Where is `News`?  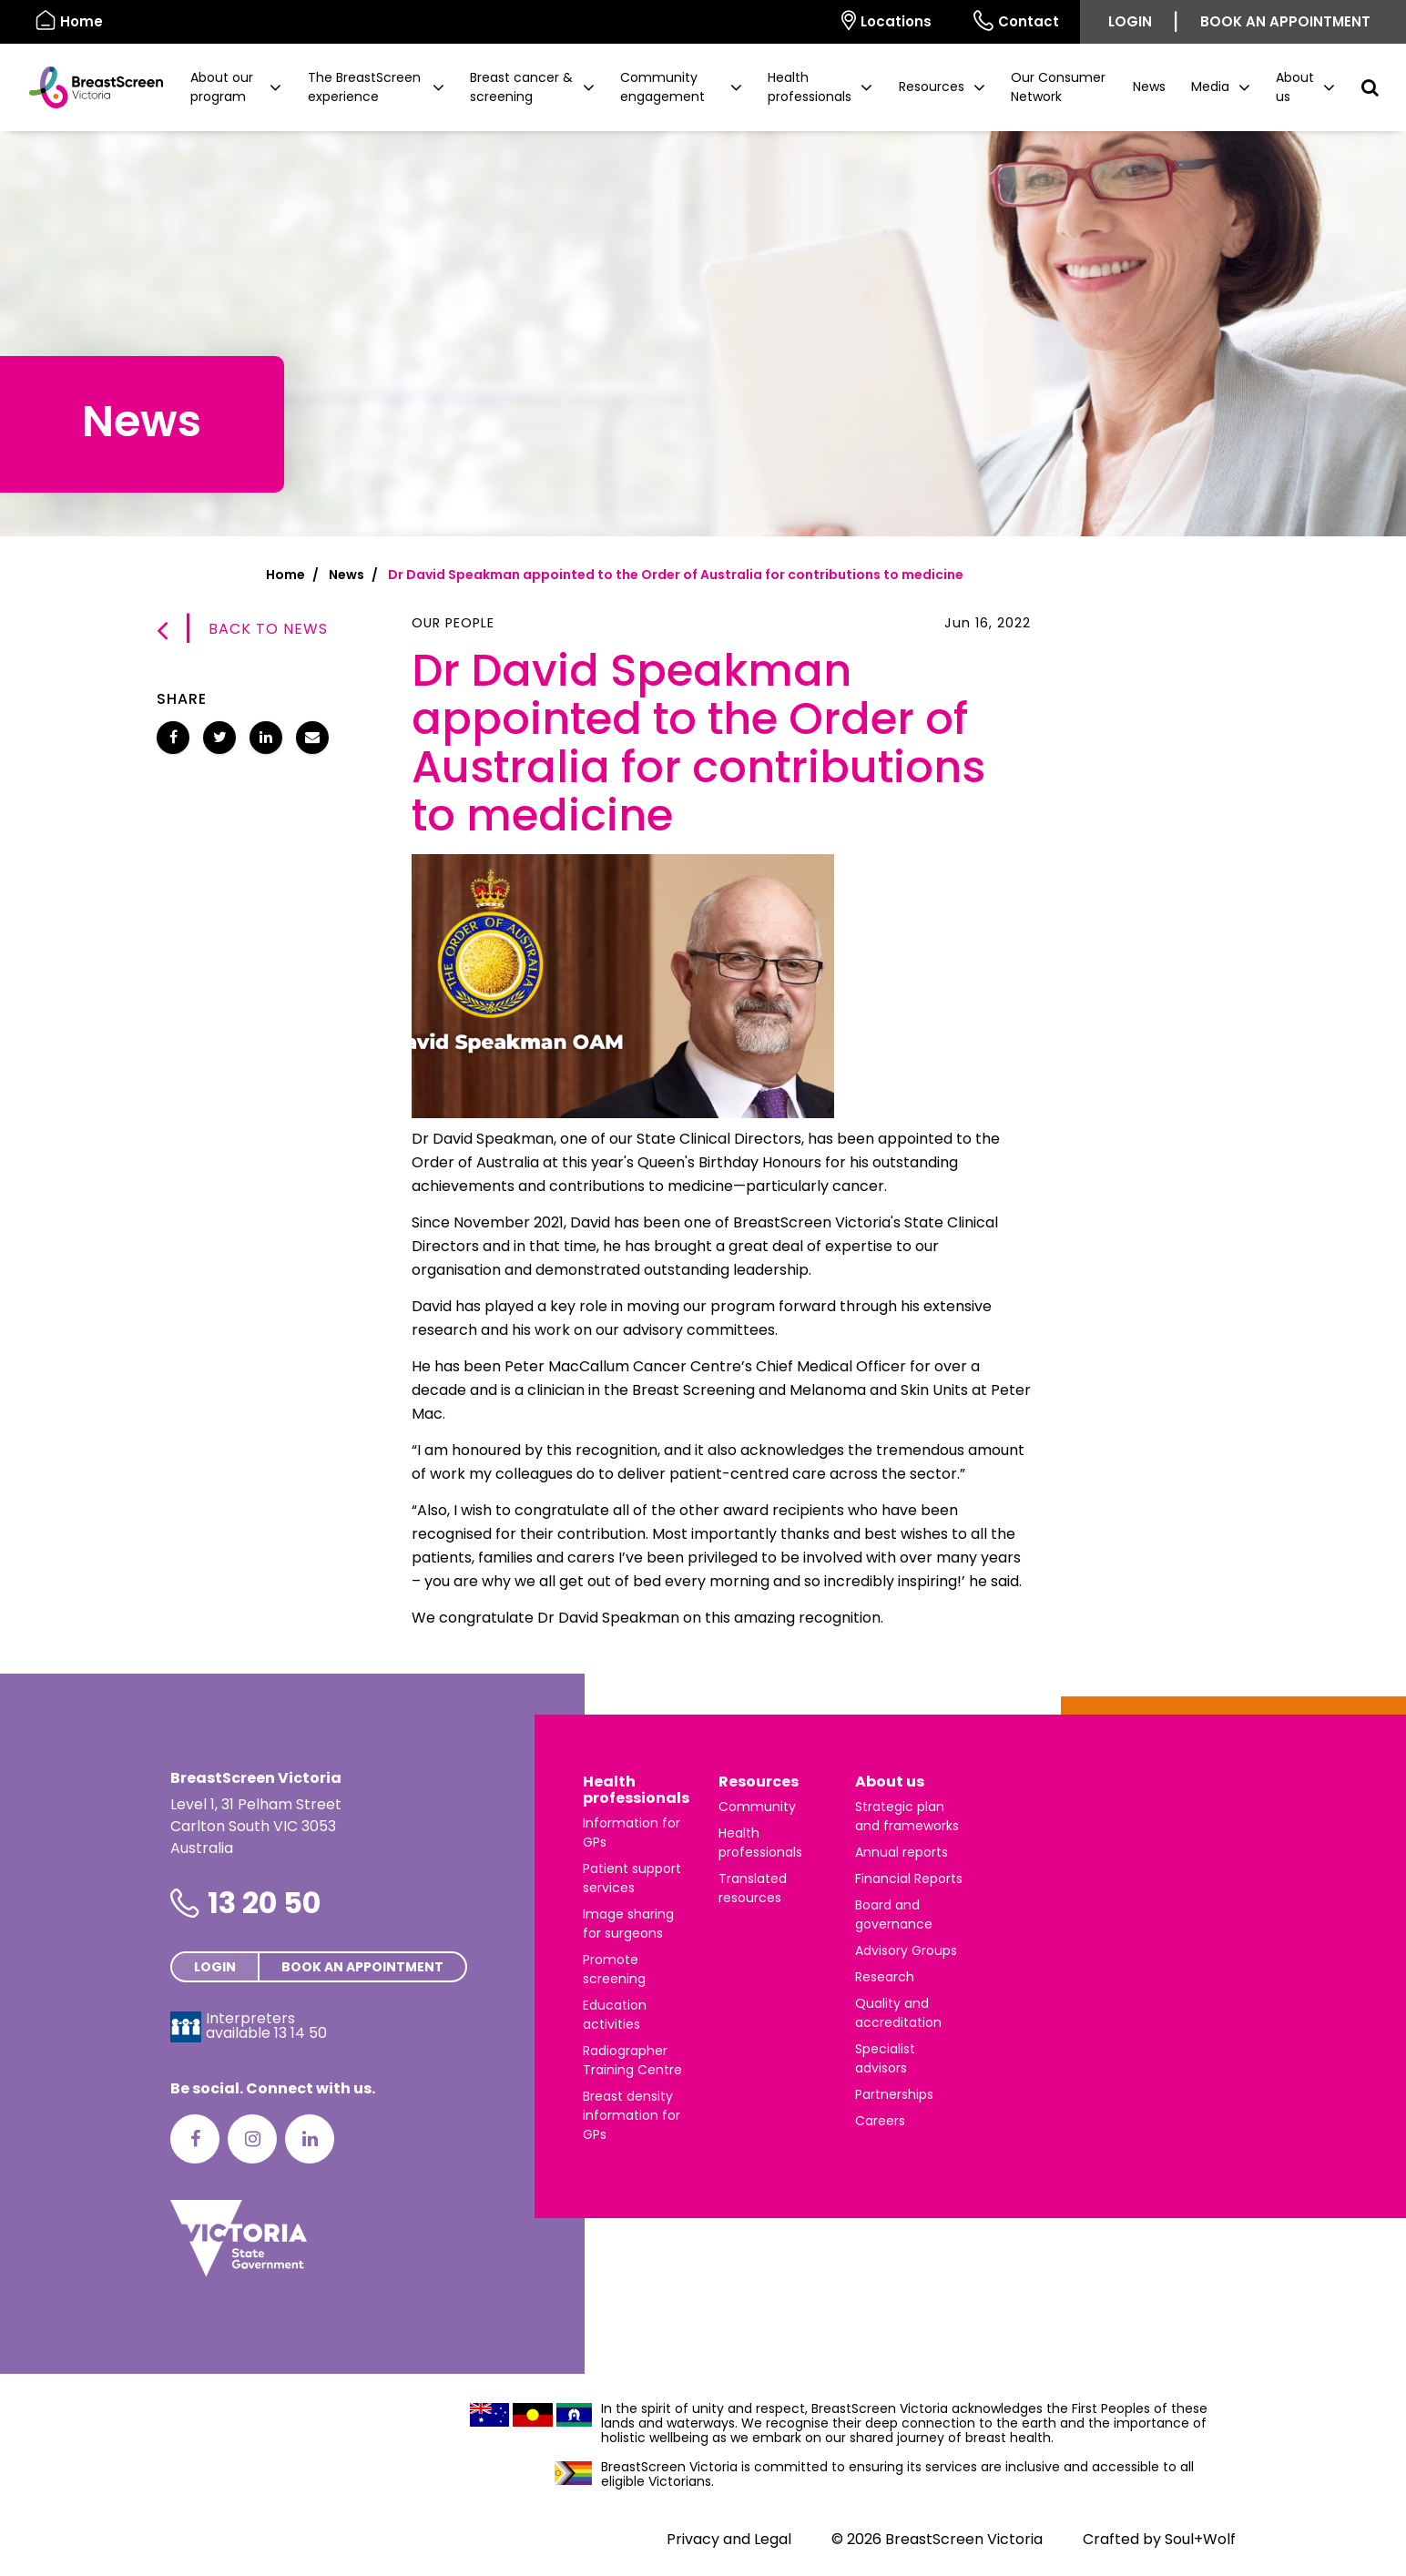
News is located at coordinates (1149, 86).